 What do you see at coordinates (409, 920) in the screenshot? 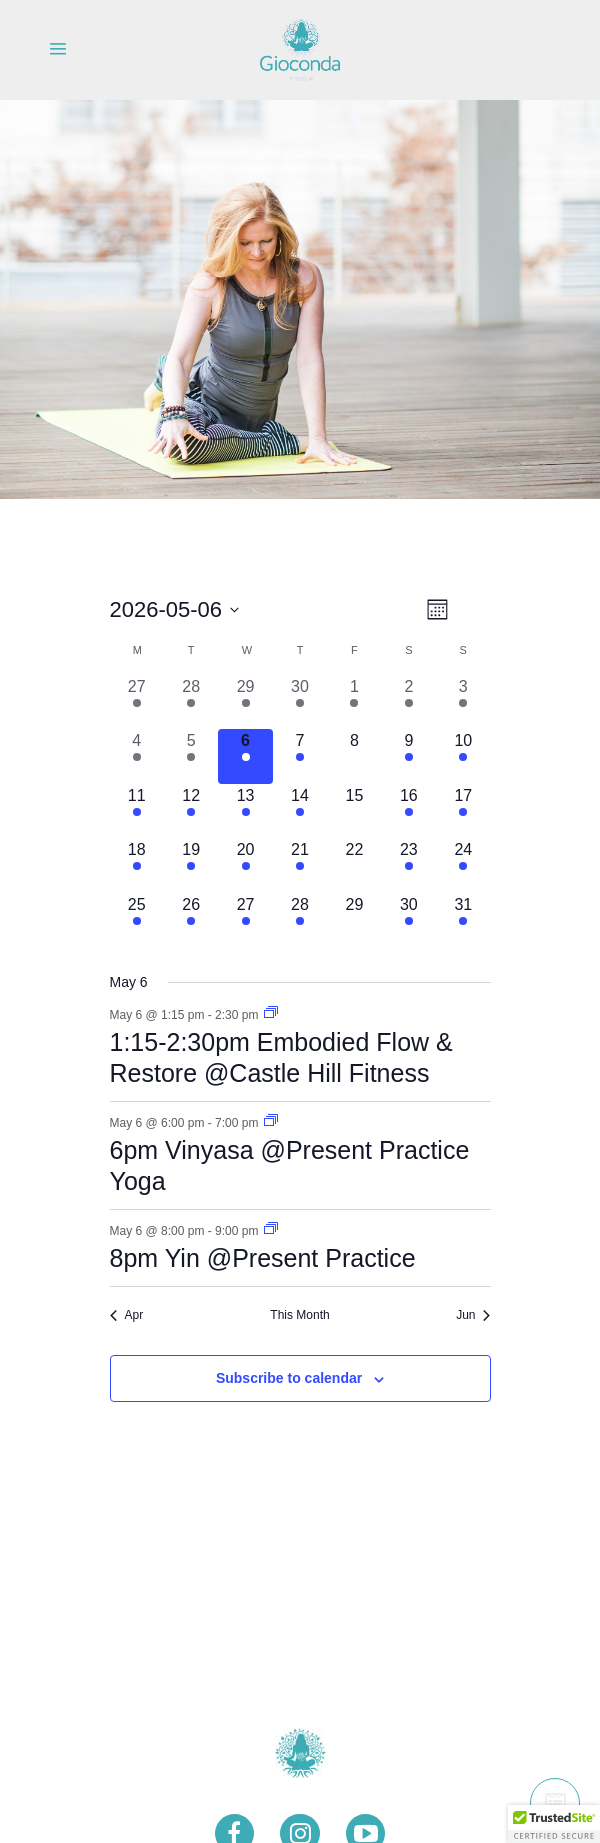
I see `[May 30, 1 event, upcoming day]` at bounding box center [409, 920].